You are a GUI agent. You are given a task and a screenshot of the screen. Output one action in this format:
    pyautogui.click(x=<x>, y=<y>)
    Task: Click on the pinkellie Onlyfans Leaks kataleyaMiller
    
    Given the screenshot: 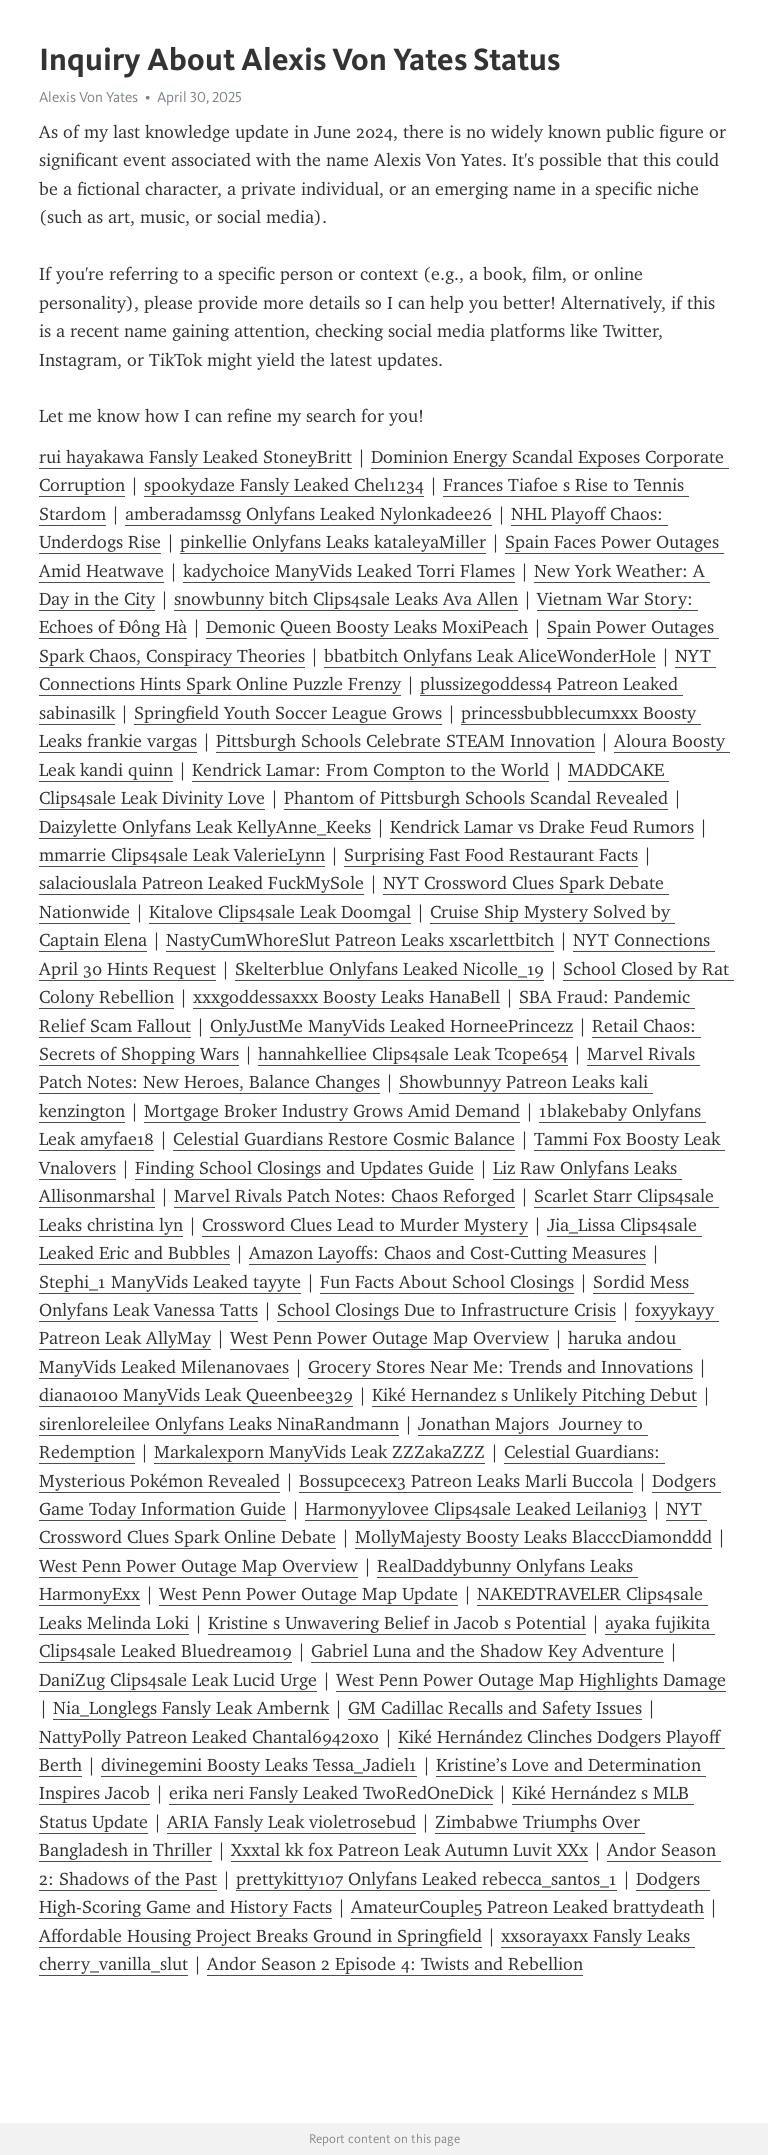 What is the action you would take?
    pyautogui.click(x=333, y=542)
    